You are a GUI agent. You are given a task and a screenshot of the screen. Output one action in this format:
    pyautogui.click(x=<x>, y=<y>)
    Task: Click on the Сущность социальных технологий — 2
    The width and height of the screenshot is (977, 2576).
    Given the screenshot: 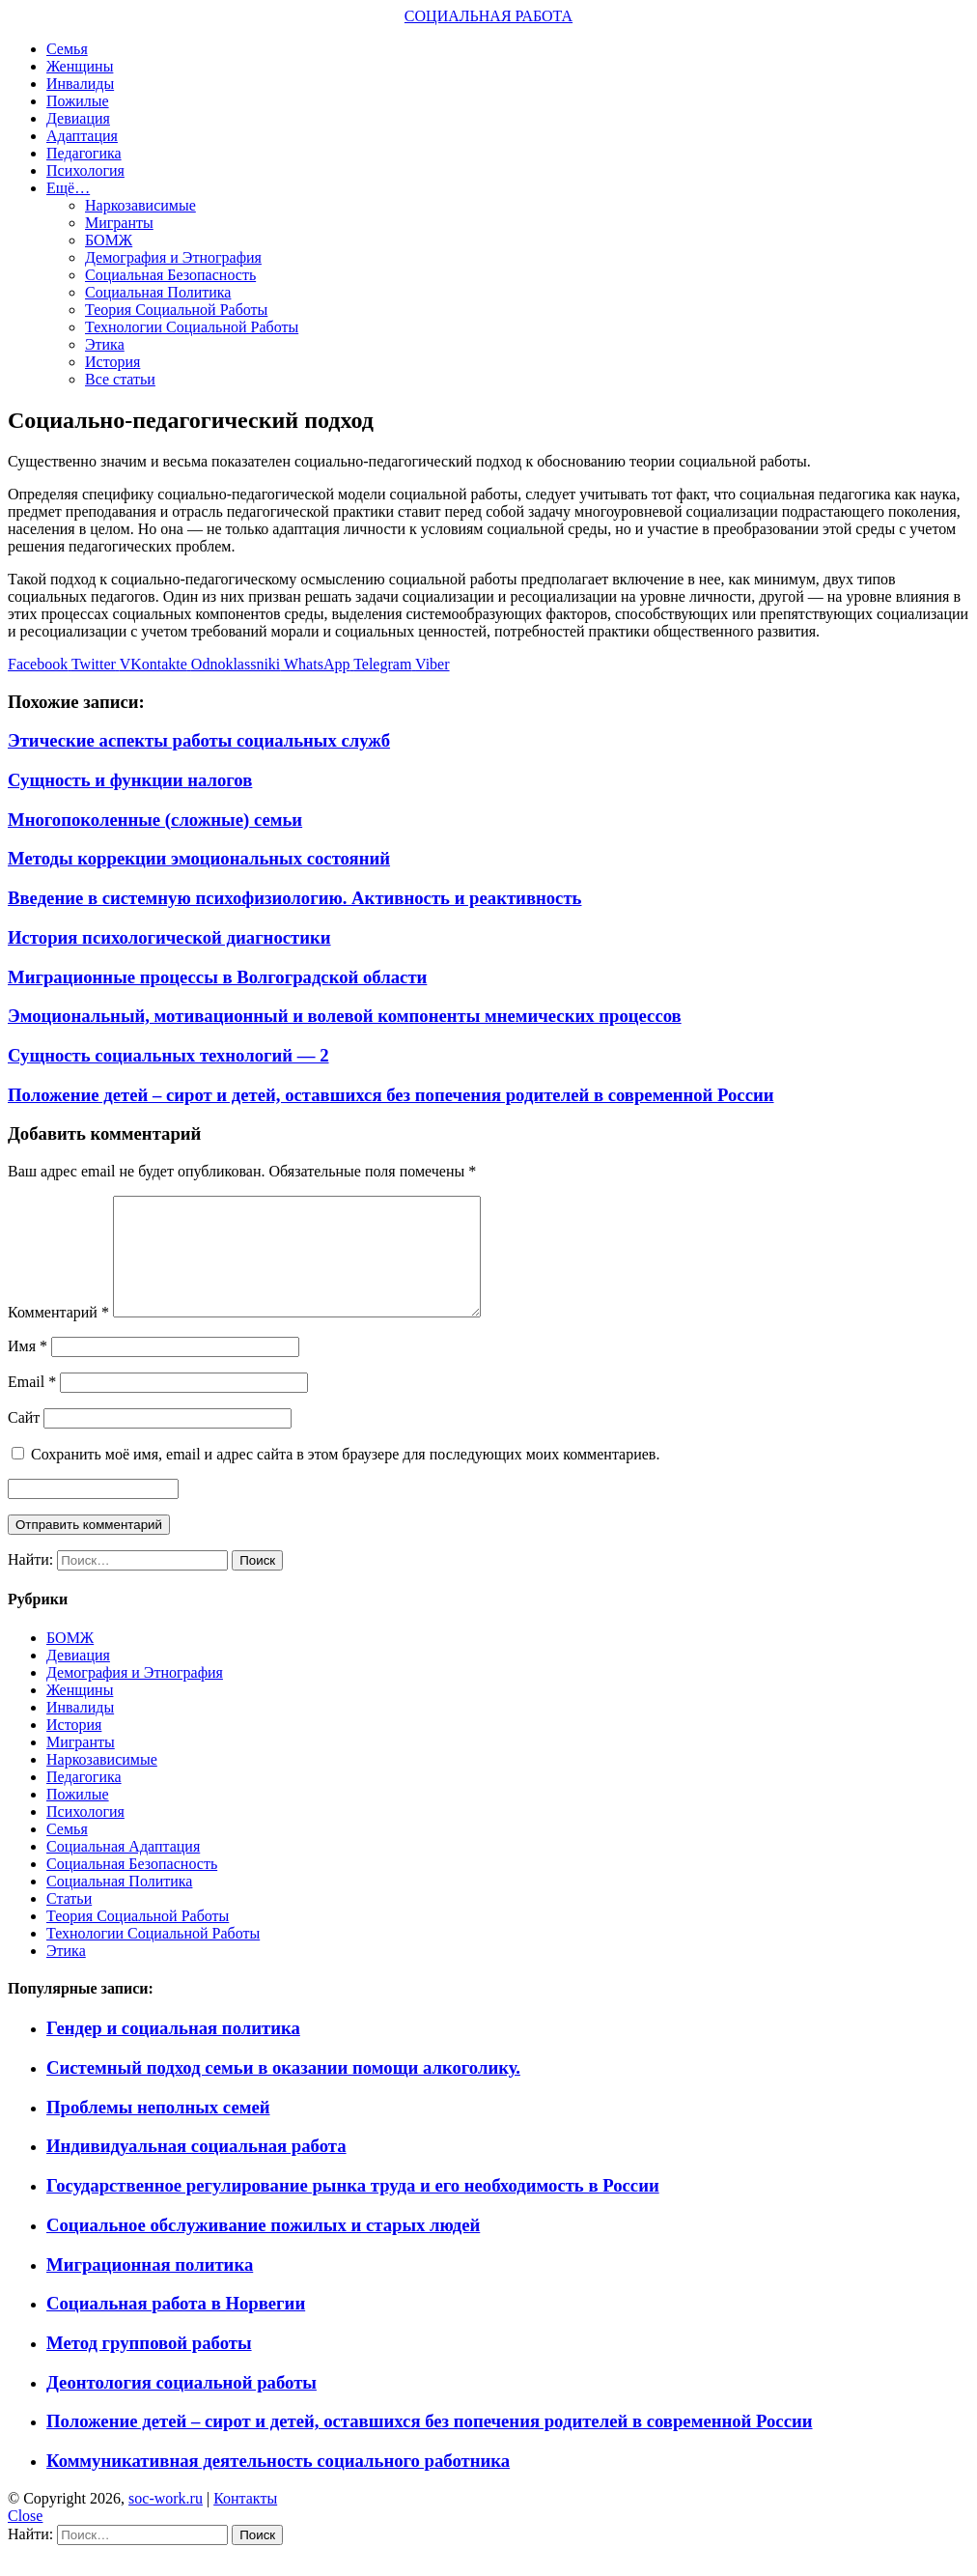 What is the action you would take?
    pyautogui.click(x=168, y=1055)
    